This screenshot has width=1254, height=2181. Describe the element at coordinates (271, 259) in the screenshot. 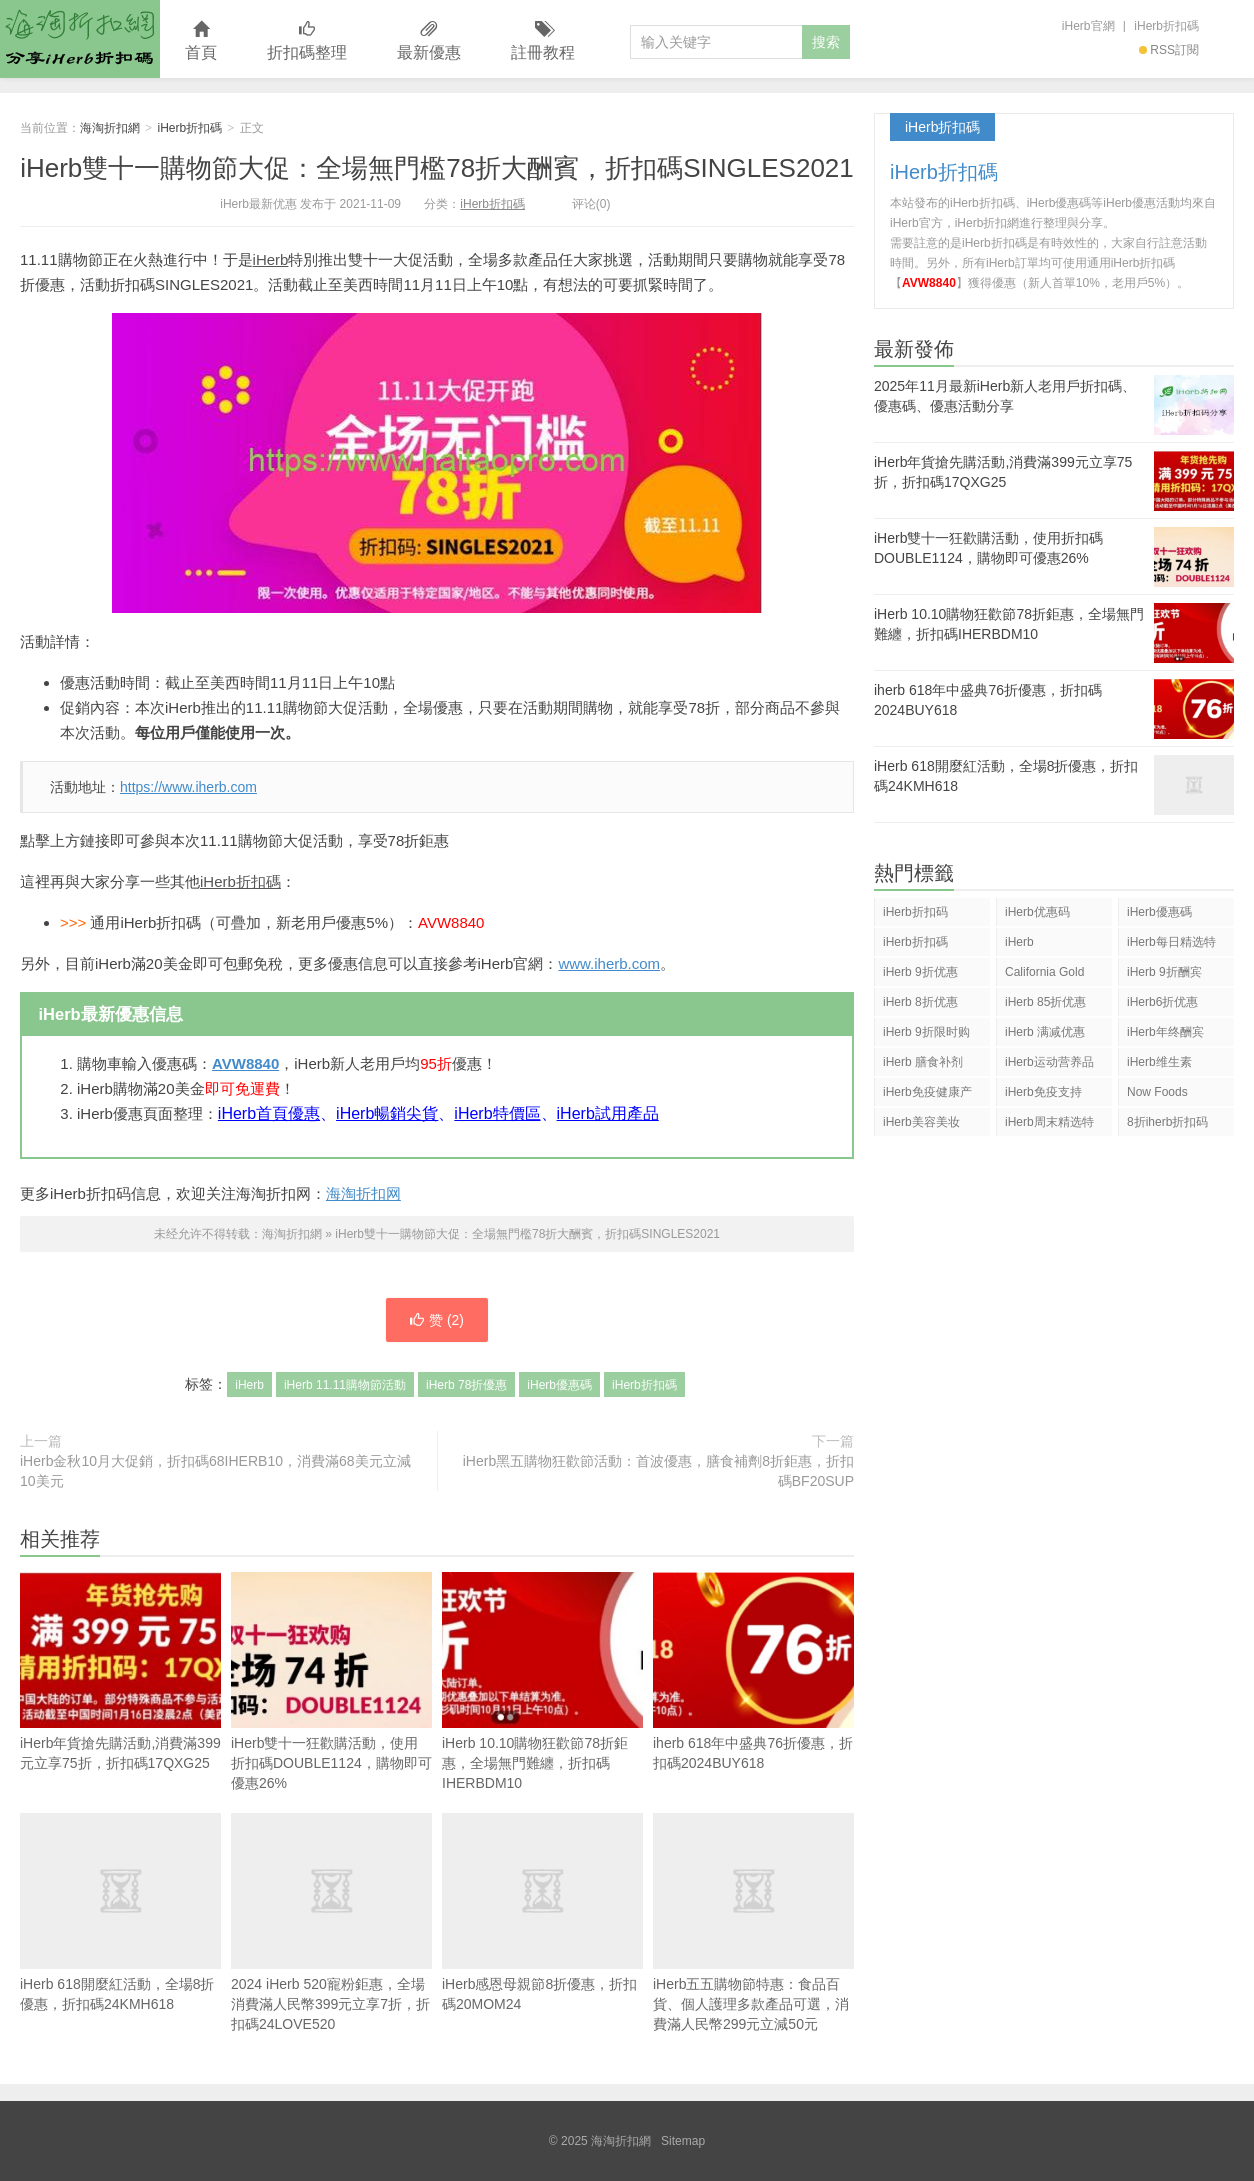

I see `iHerb` at that location.